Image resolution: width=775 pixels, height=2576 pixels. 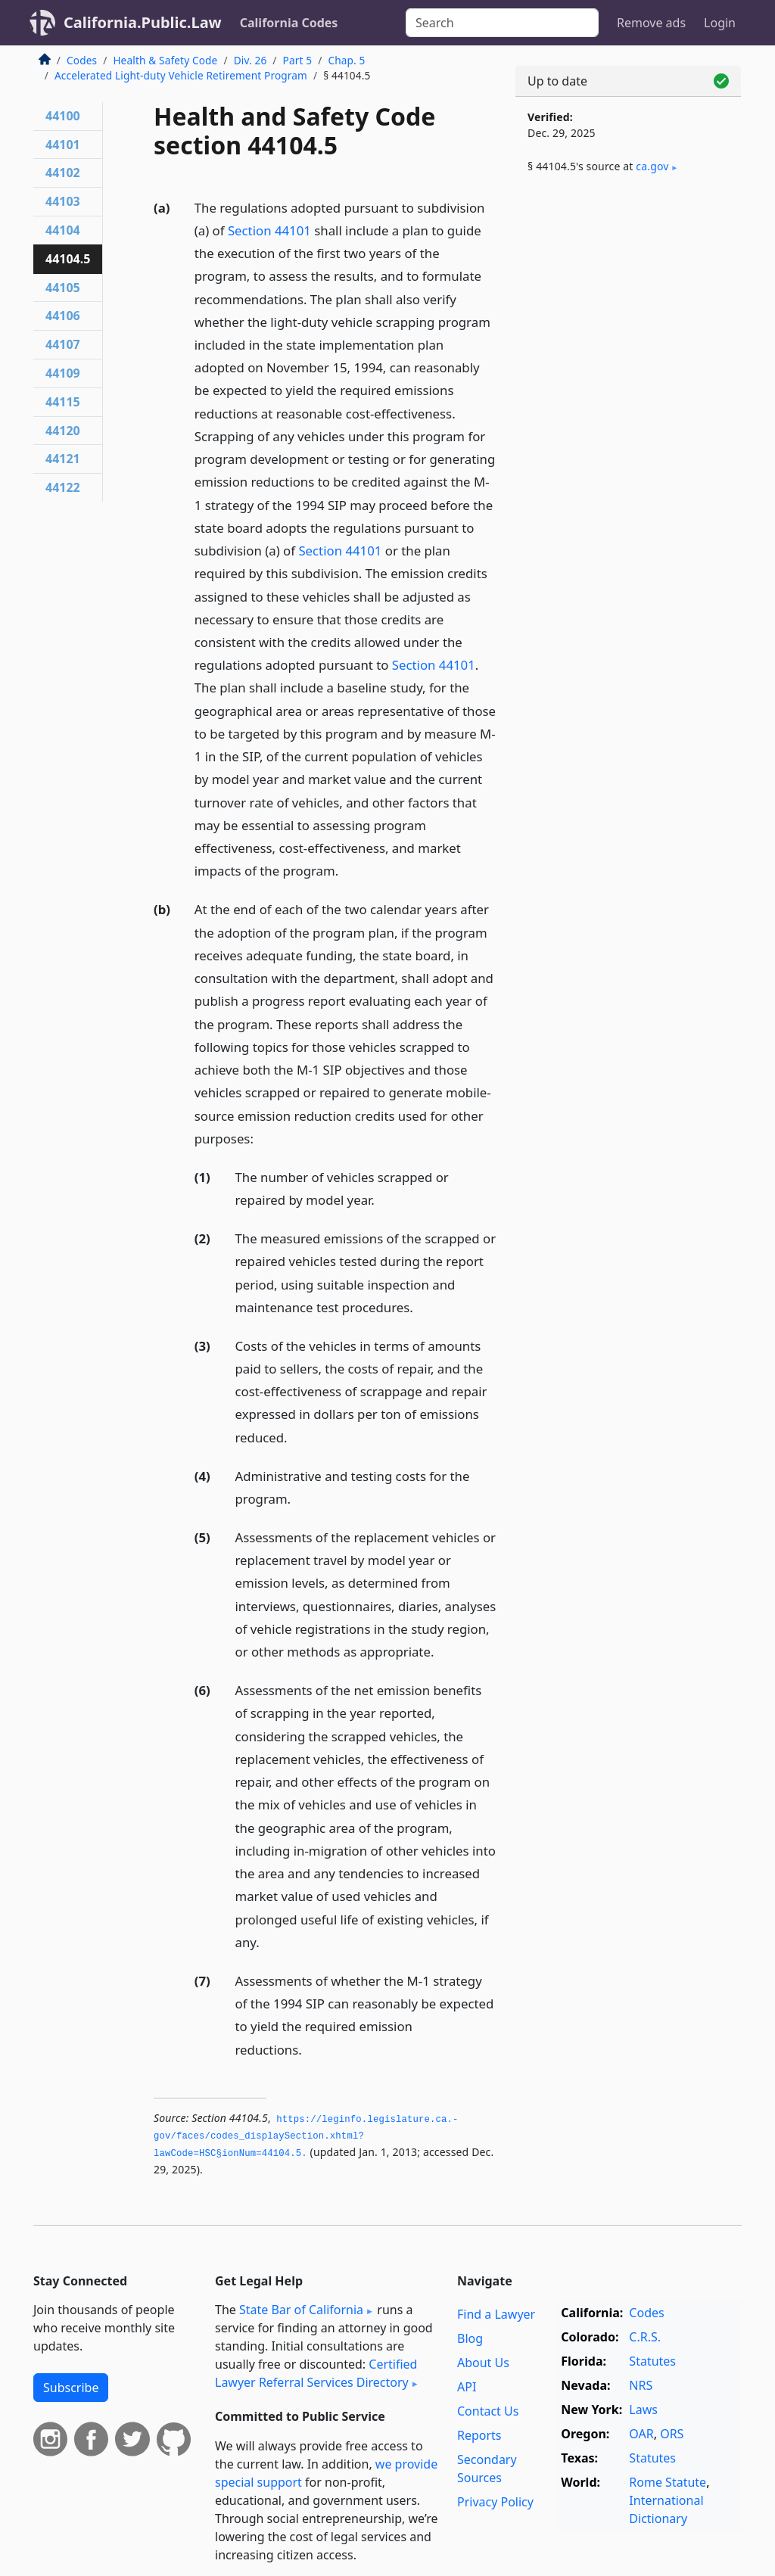 What do you see at coordinates (640, 2385) in the screenshot?
I see `NRS` at bounding box center [640, 2385].